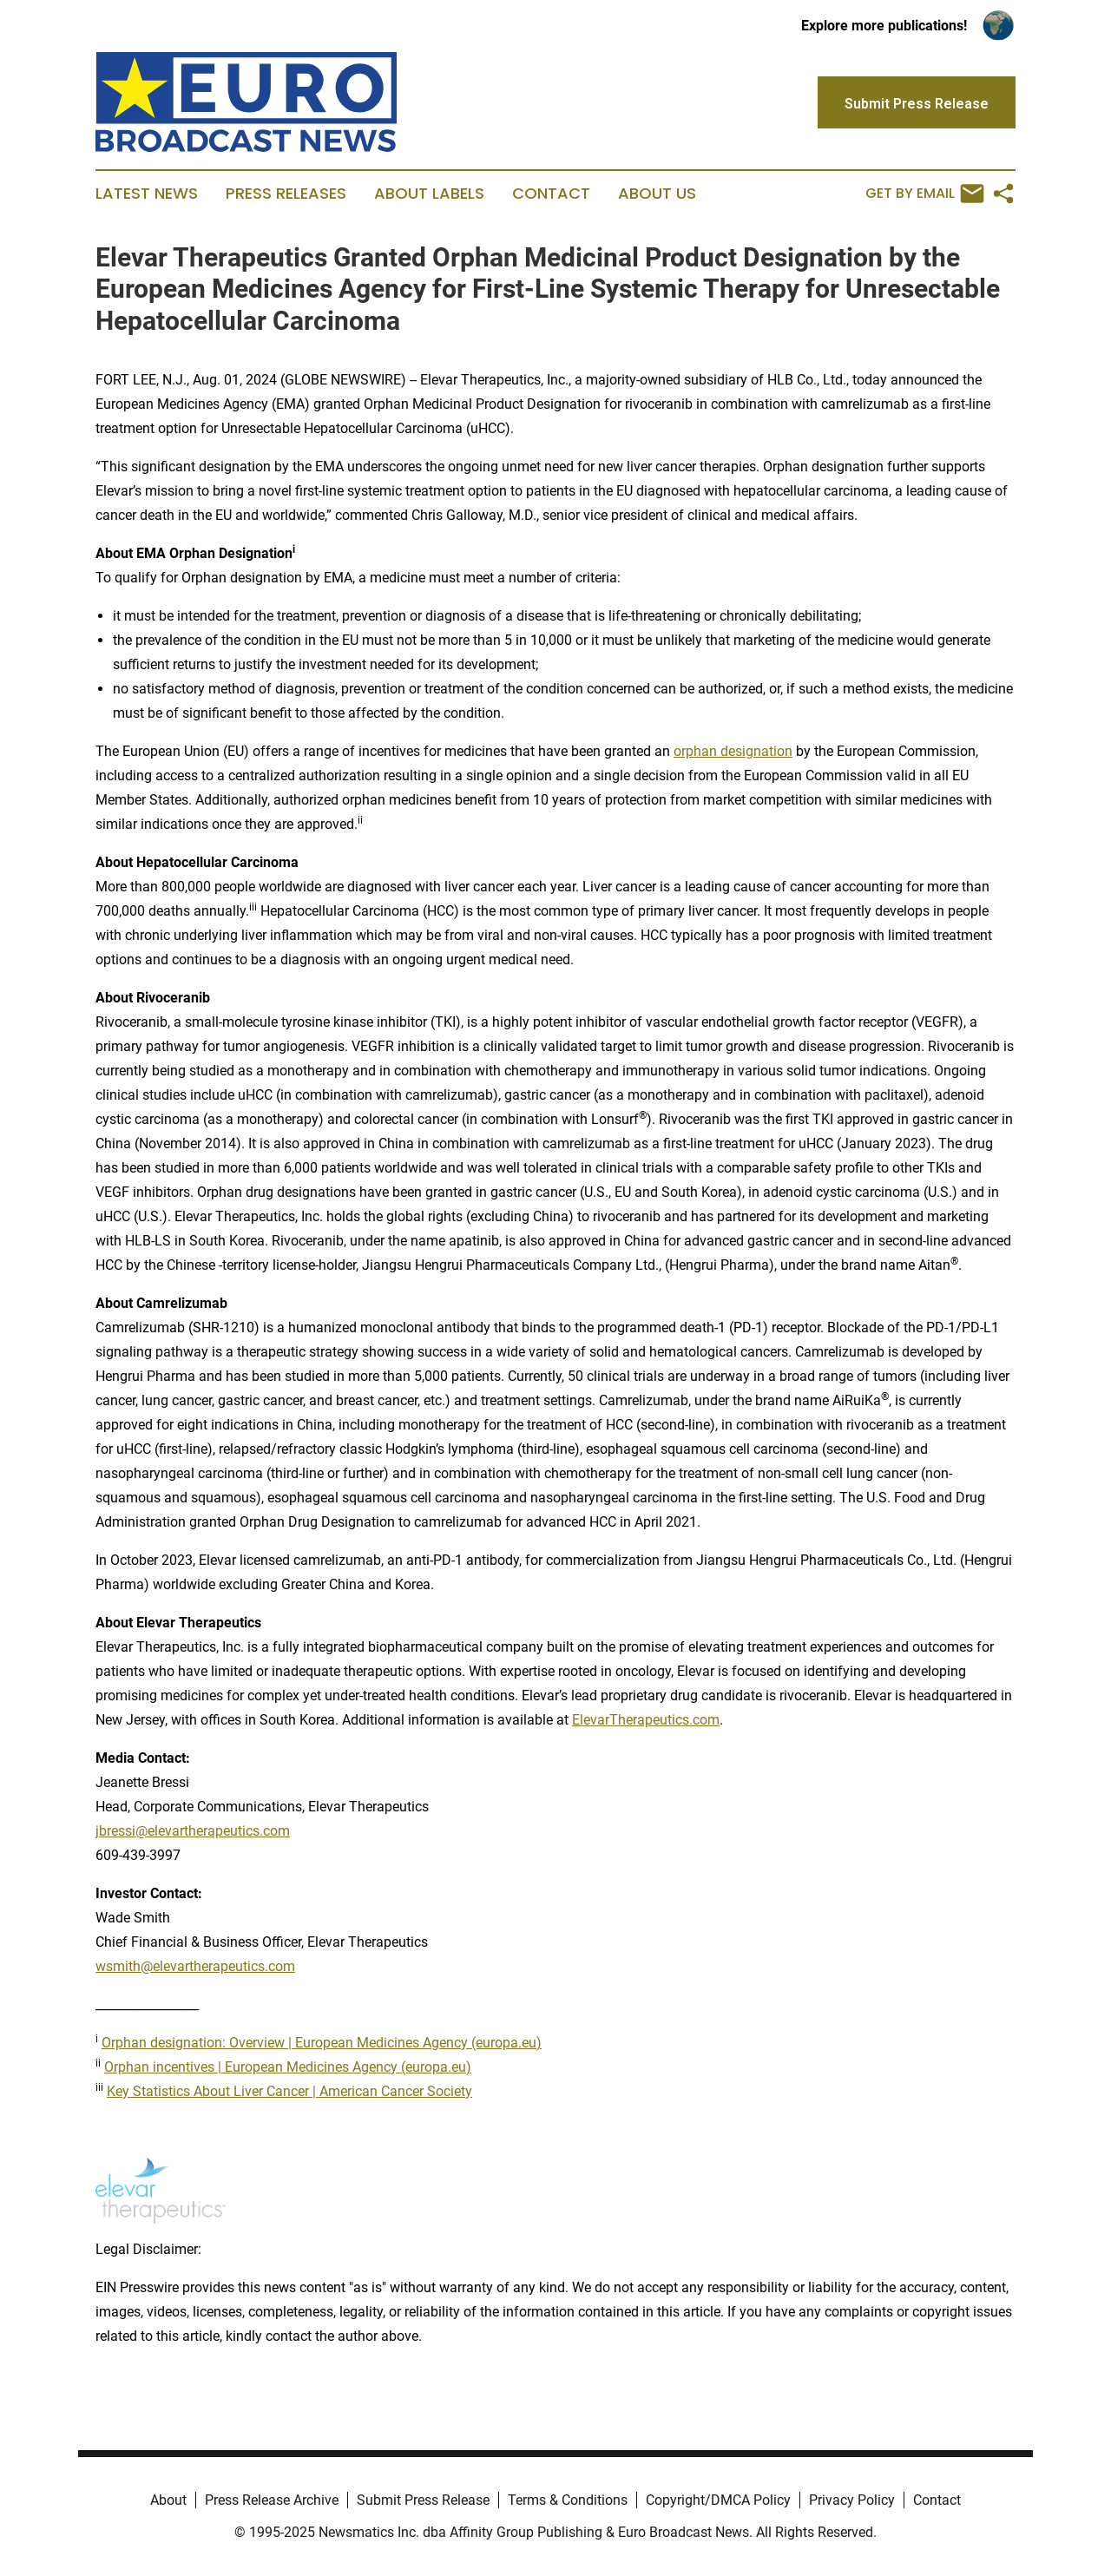 The image size is (1111, 2576). What do you see at coordinates (272, 2500) in the screenshot?
I see `Press Release Archive` at bounding box center [272, 2500].